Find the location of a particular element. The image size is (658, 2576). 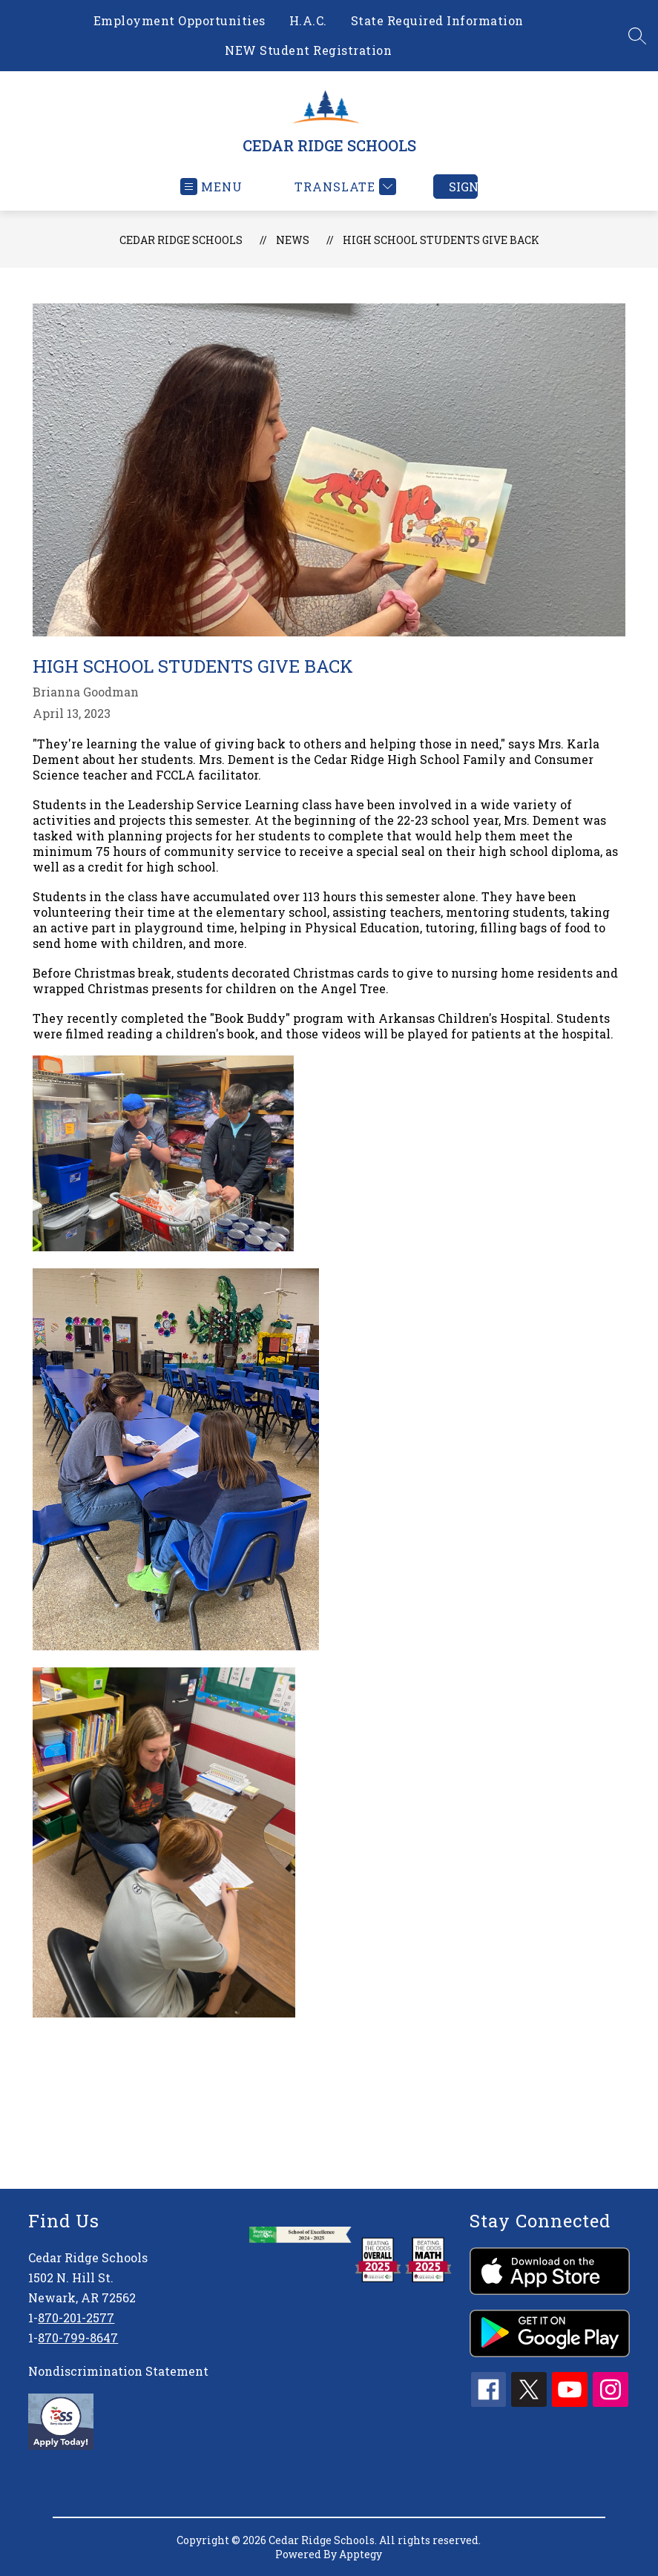

H.A.C. is located at coordinates (308, 20).